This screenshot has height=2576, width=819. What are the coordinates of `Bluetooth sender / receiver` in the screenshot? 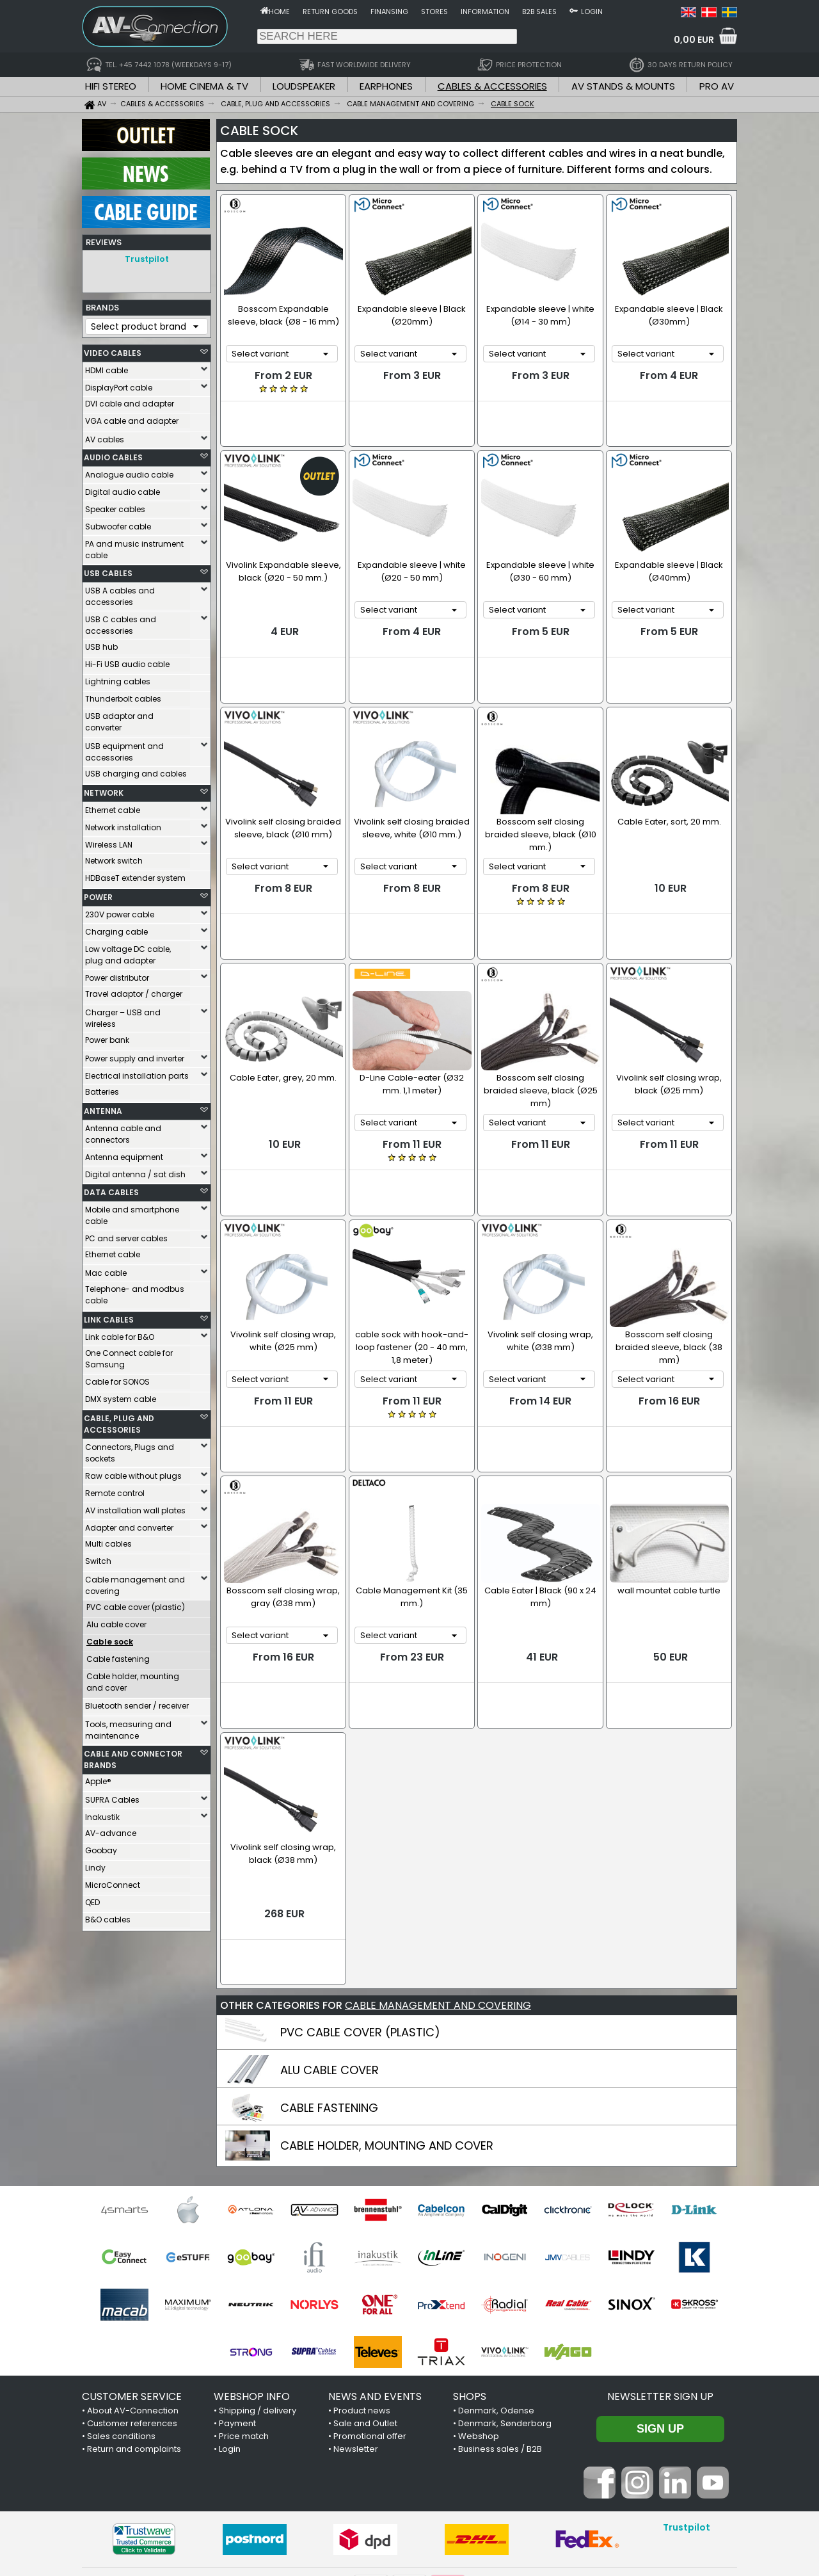 It's located at (137, 1702).